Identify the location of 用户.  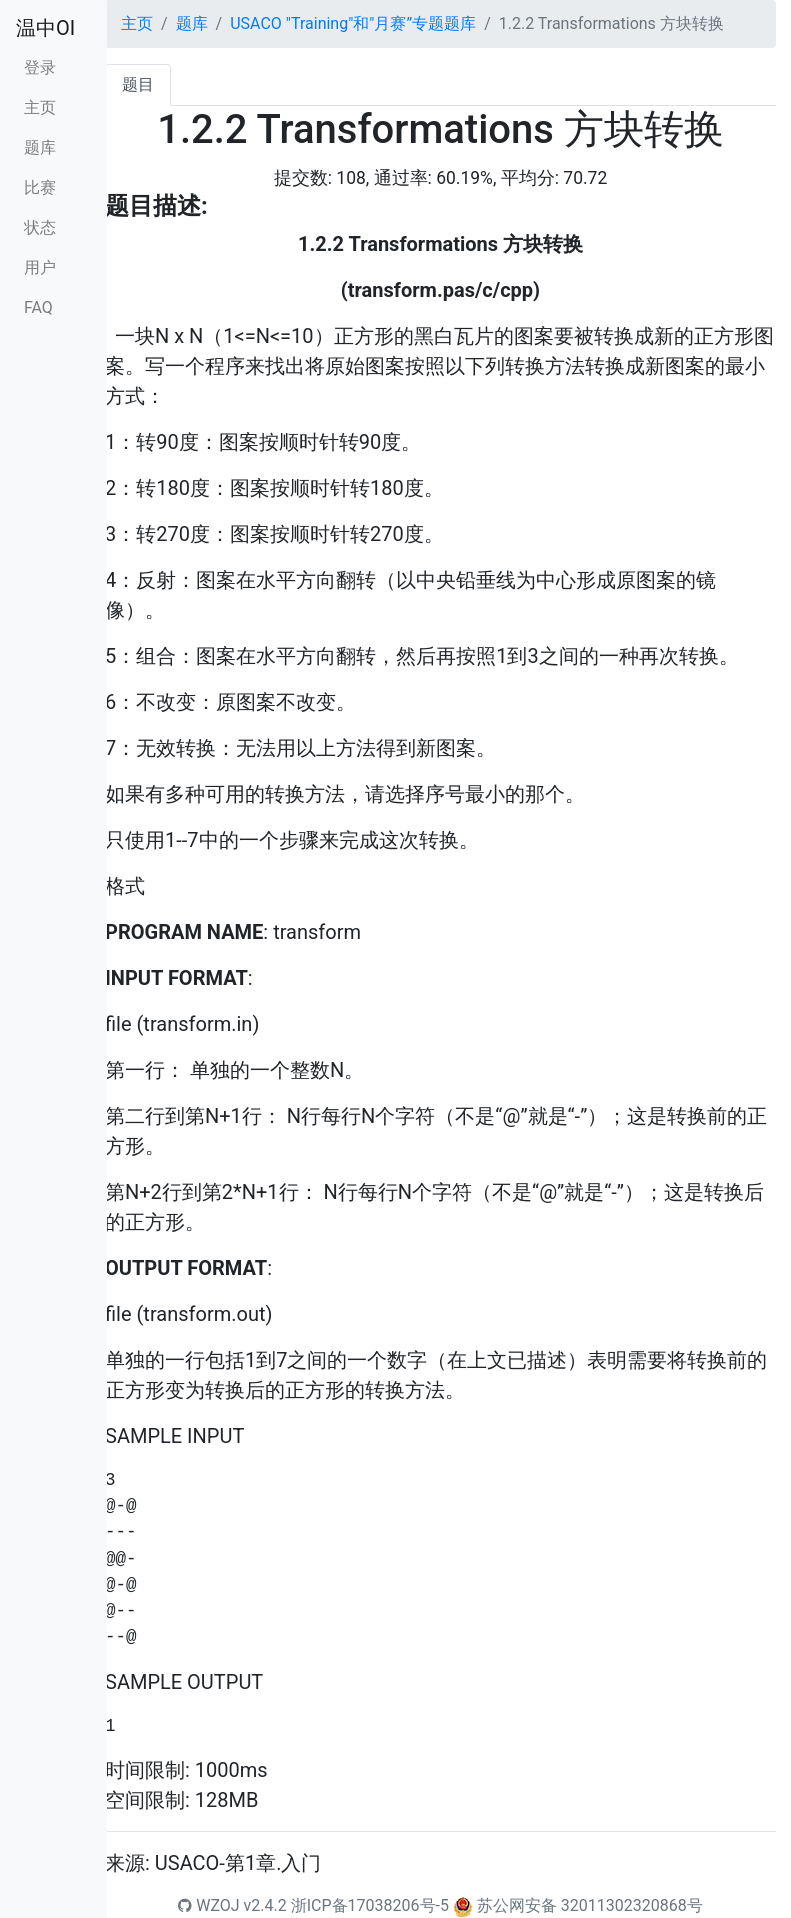
(40, 267).